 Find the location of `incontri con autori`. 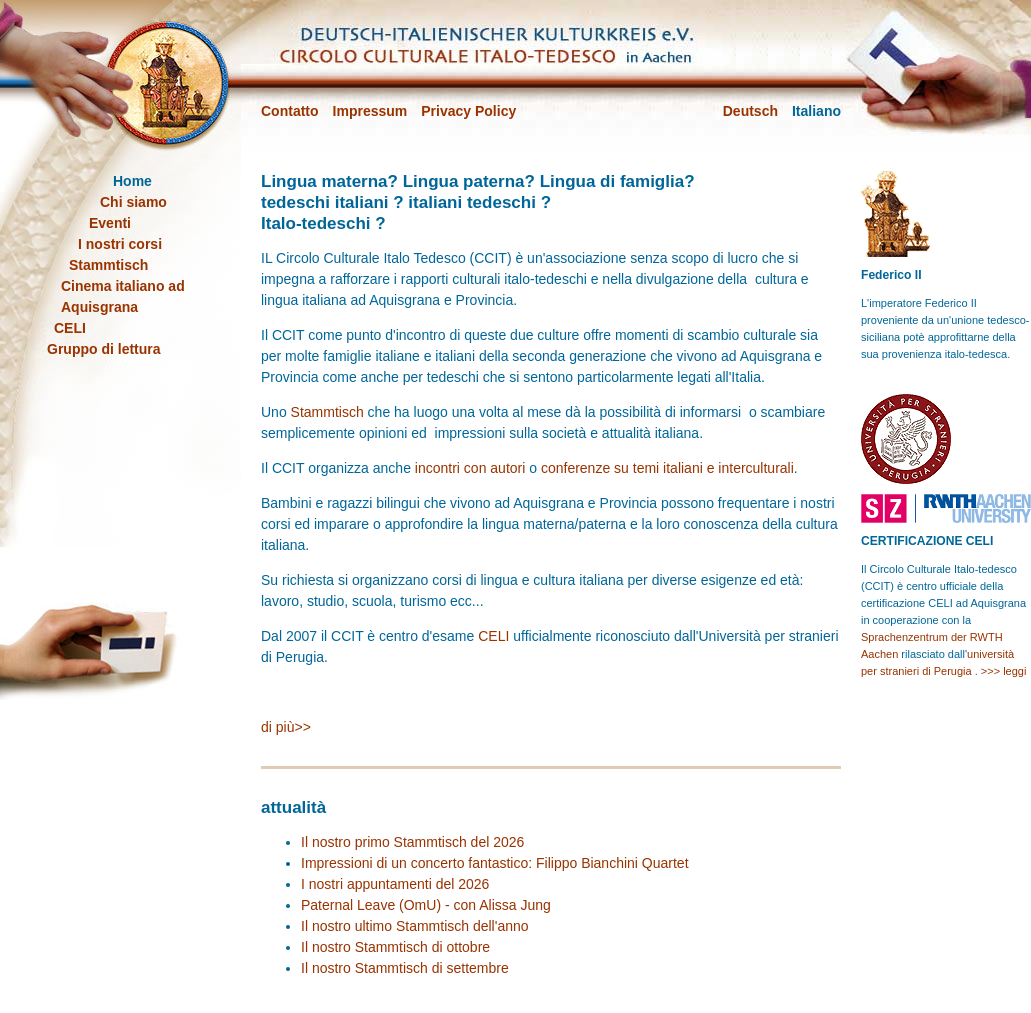

incontri con autori is located at coordinates (470, 468).